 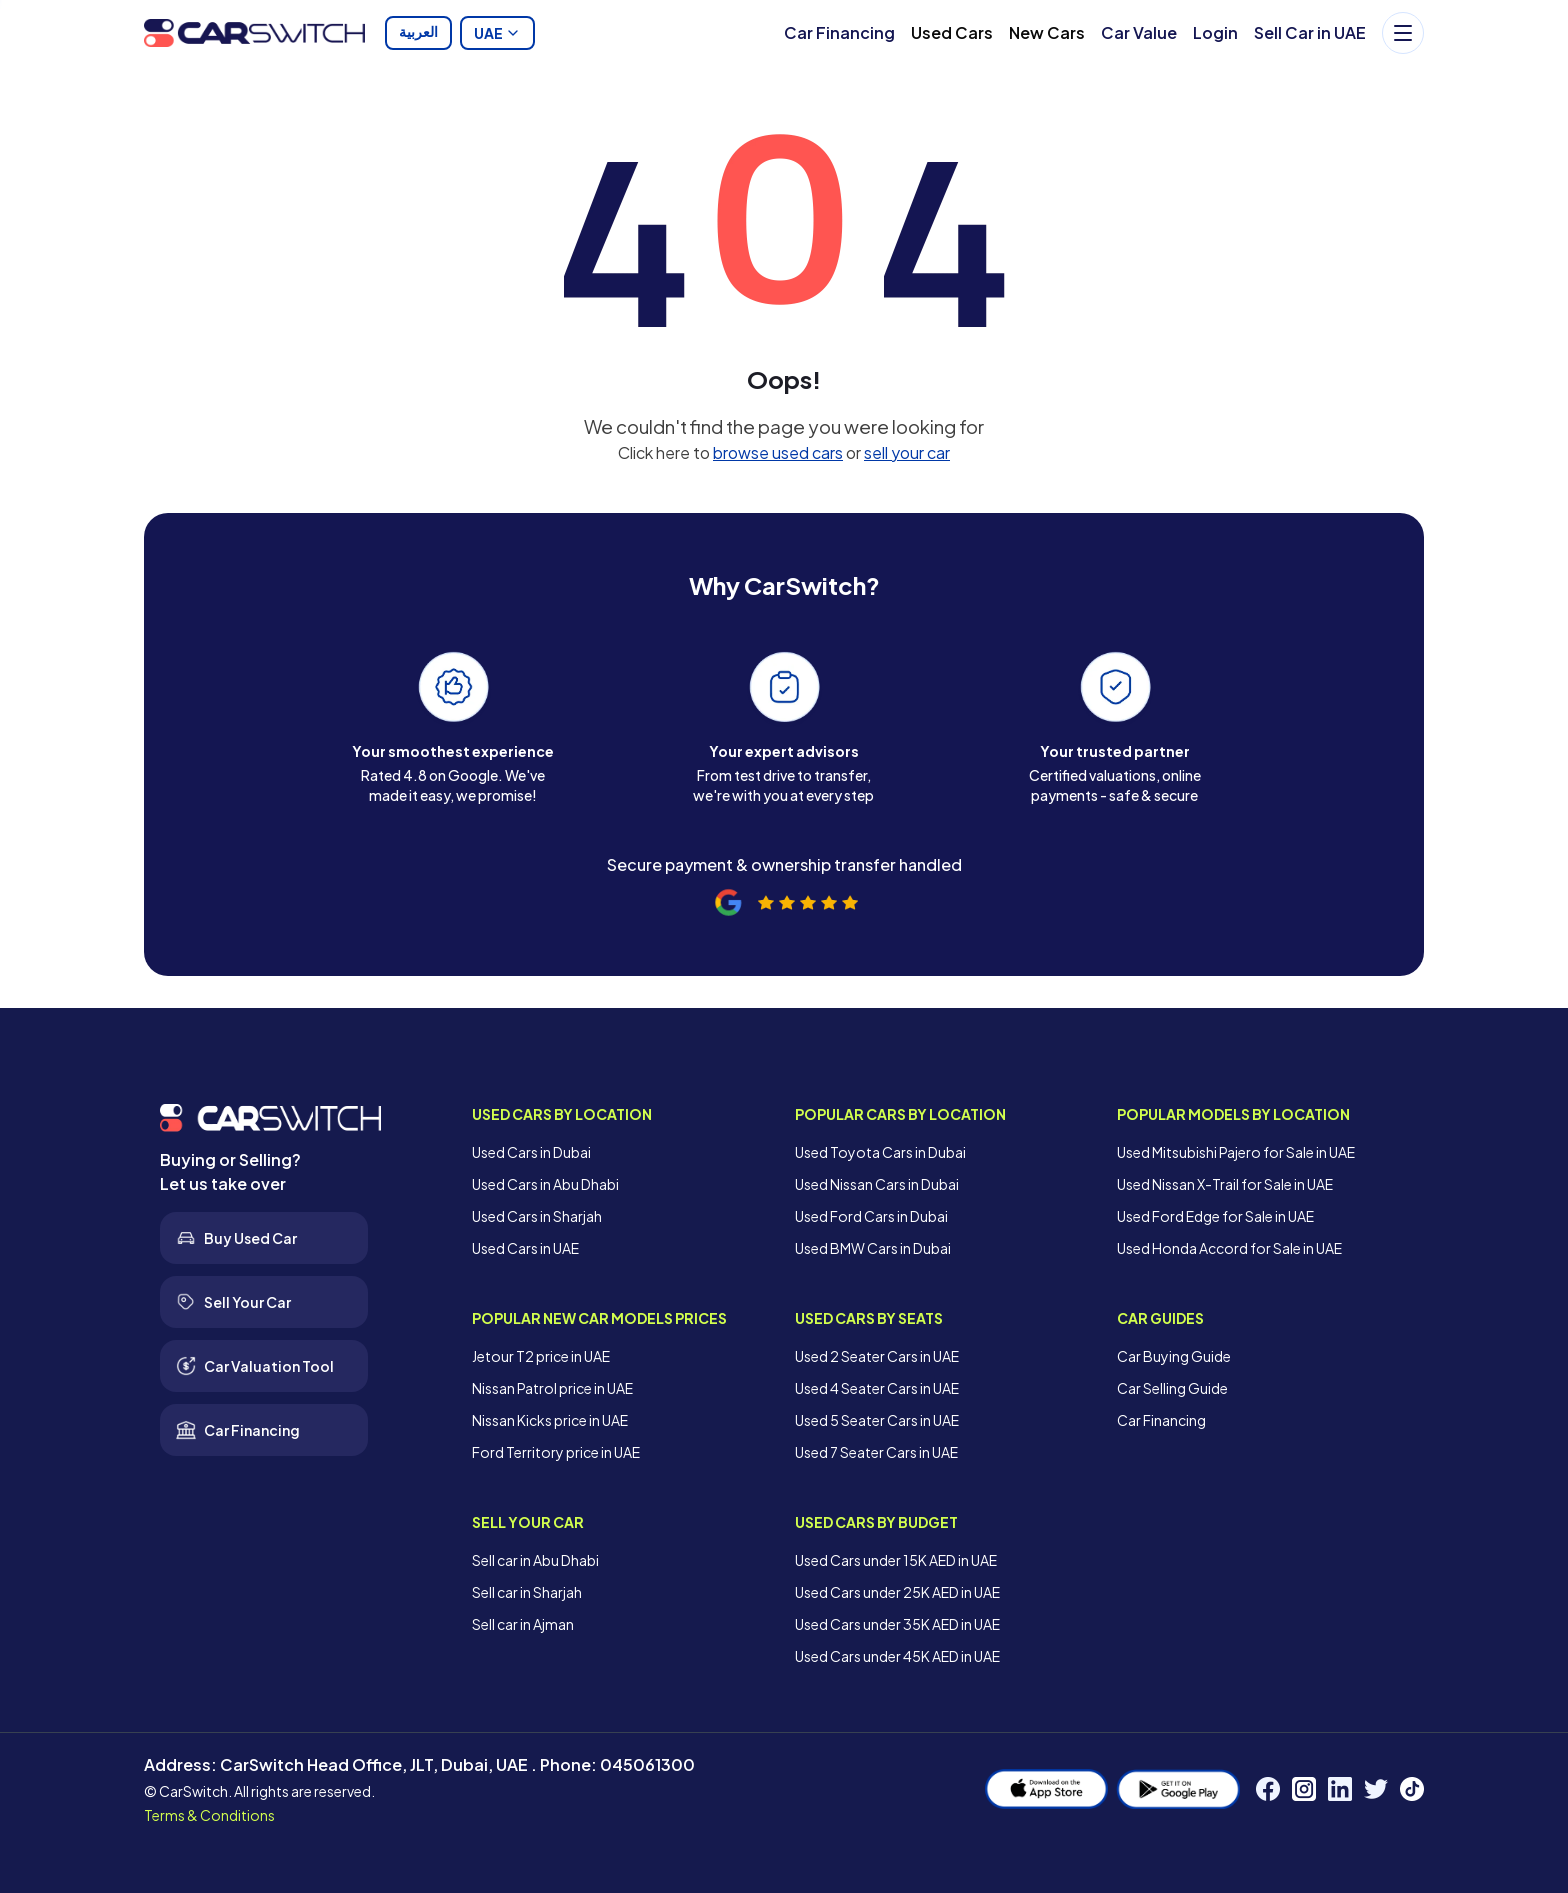 What do you see at coordinates (1376, 1789) in the screenshot?
I see `[Twitter]` at bounding box center [1376, 1789].